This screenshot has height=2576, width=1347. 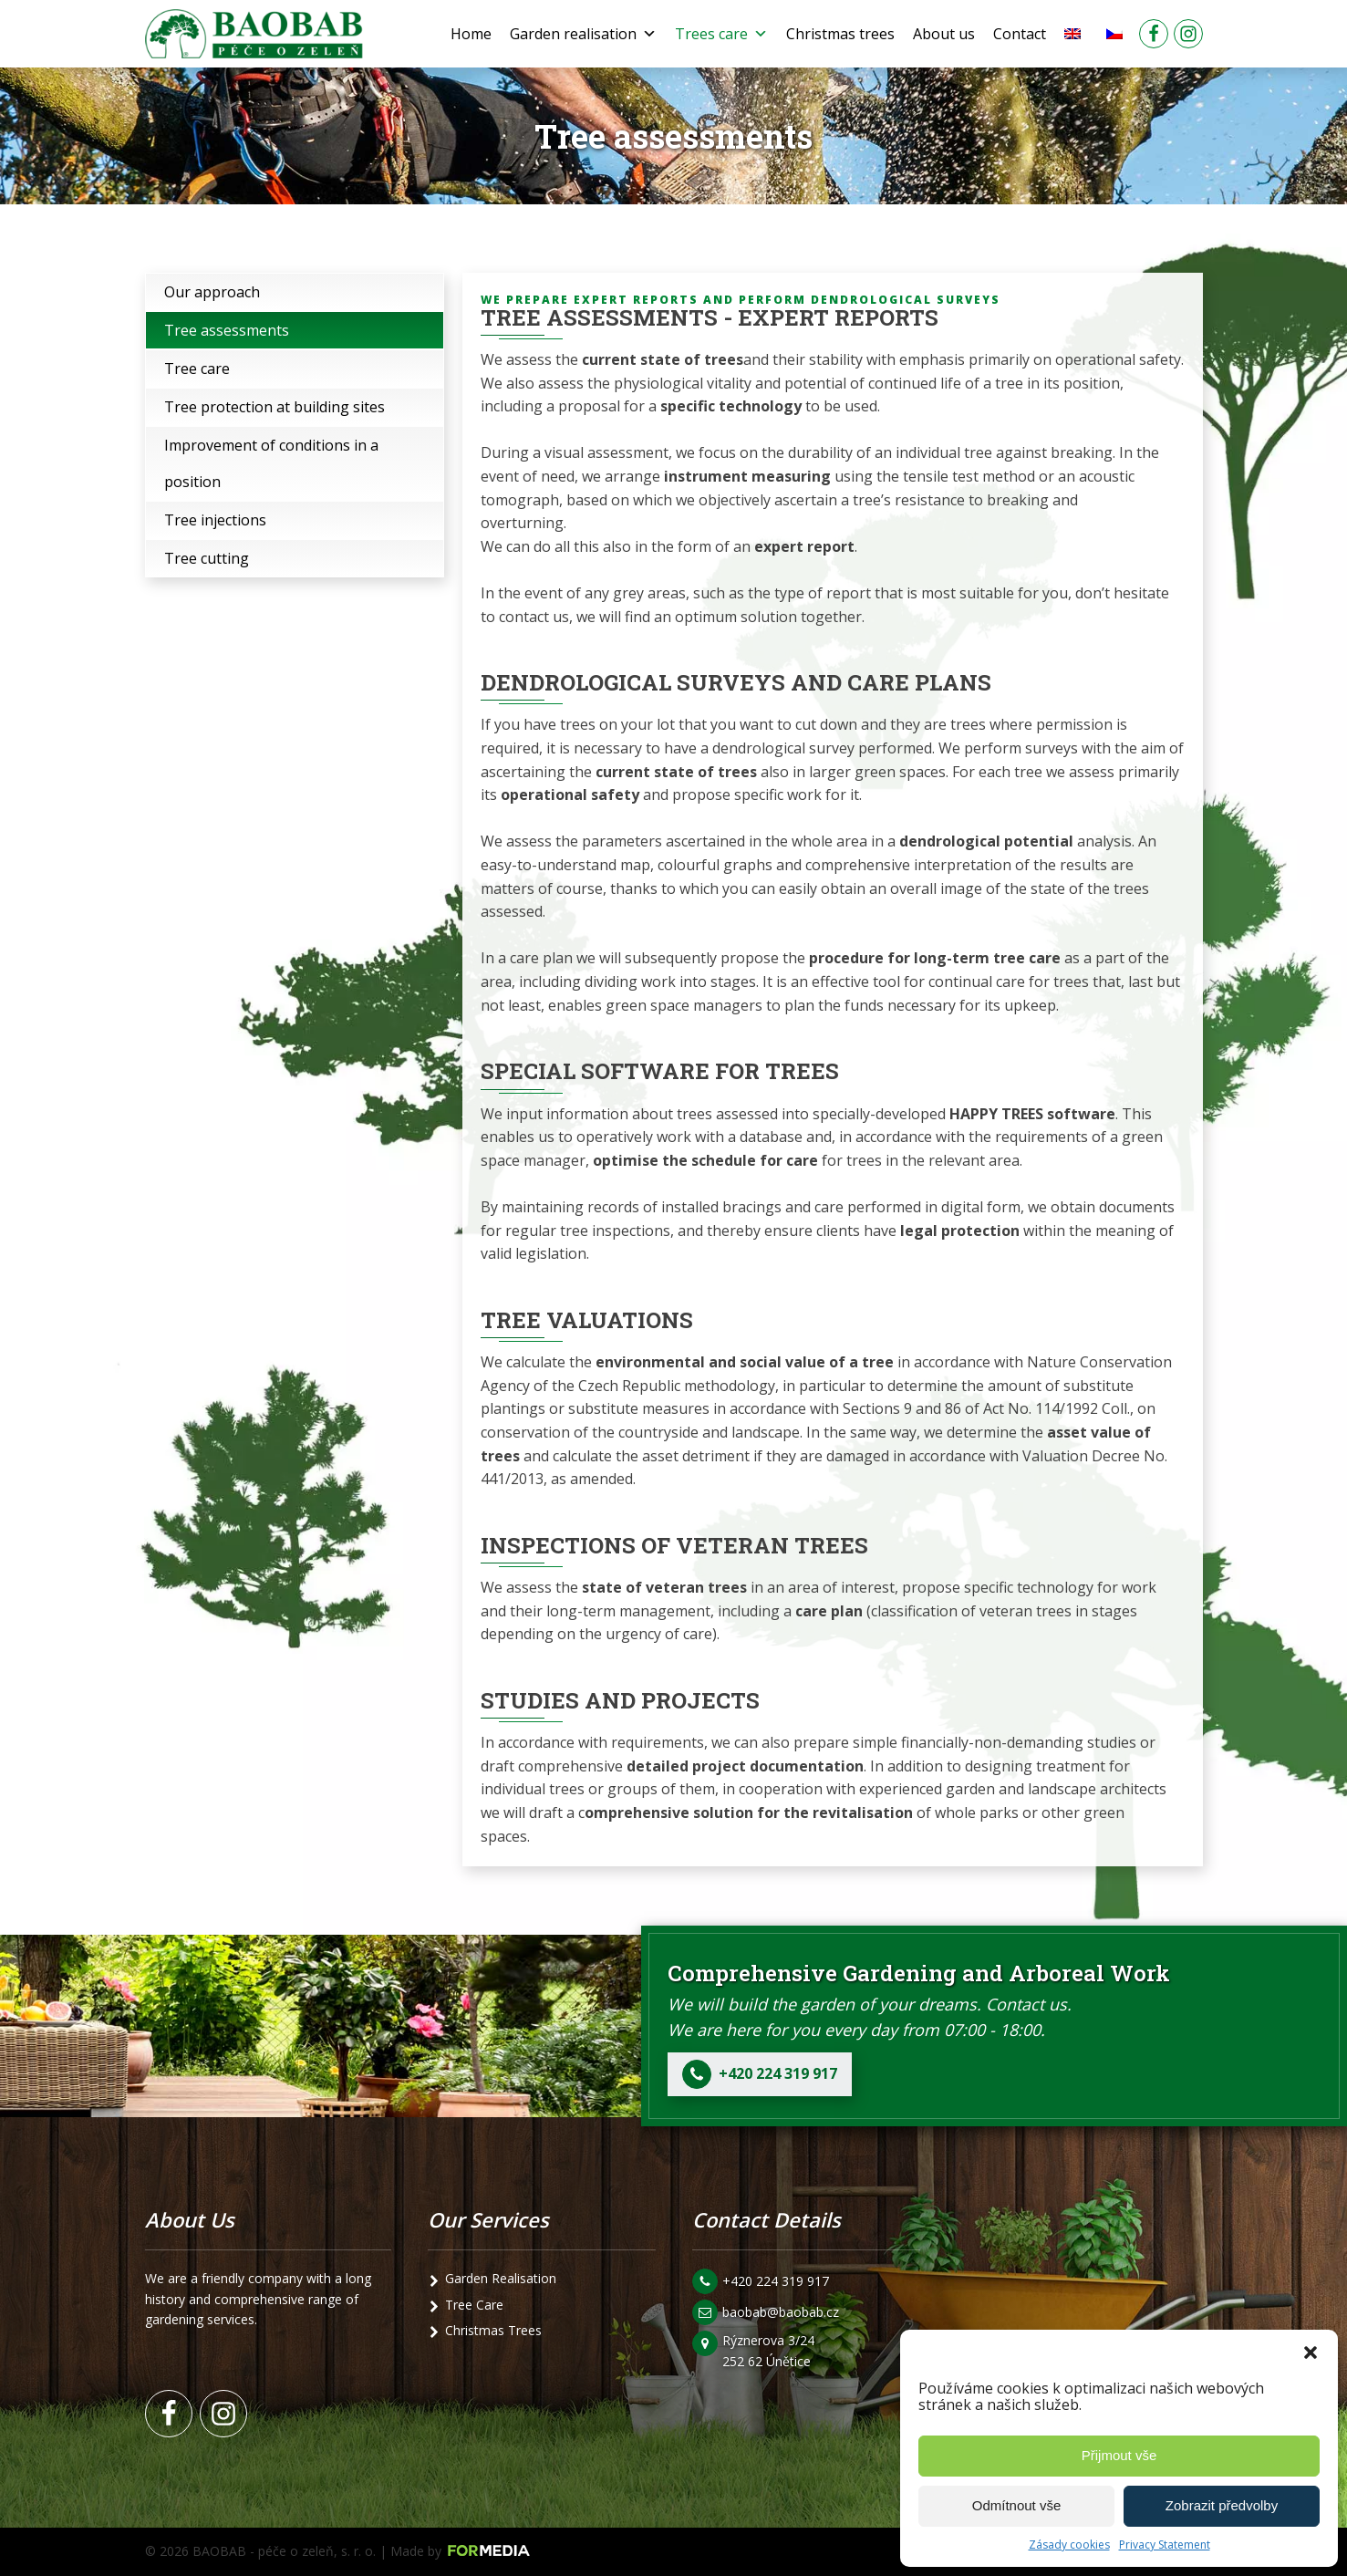 I want to click on Garden realisation, so click(x=583, y=34).